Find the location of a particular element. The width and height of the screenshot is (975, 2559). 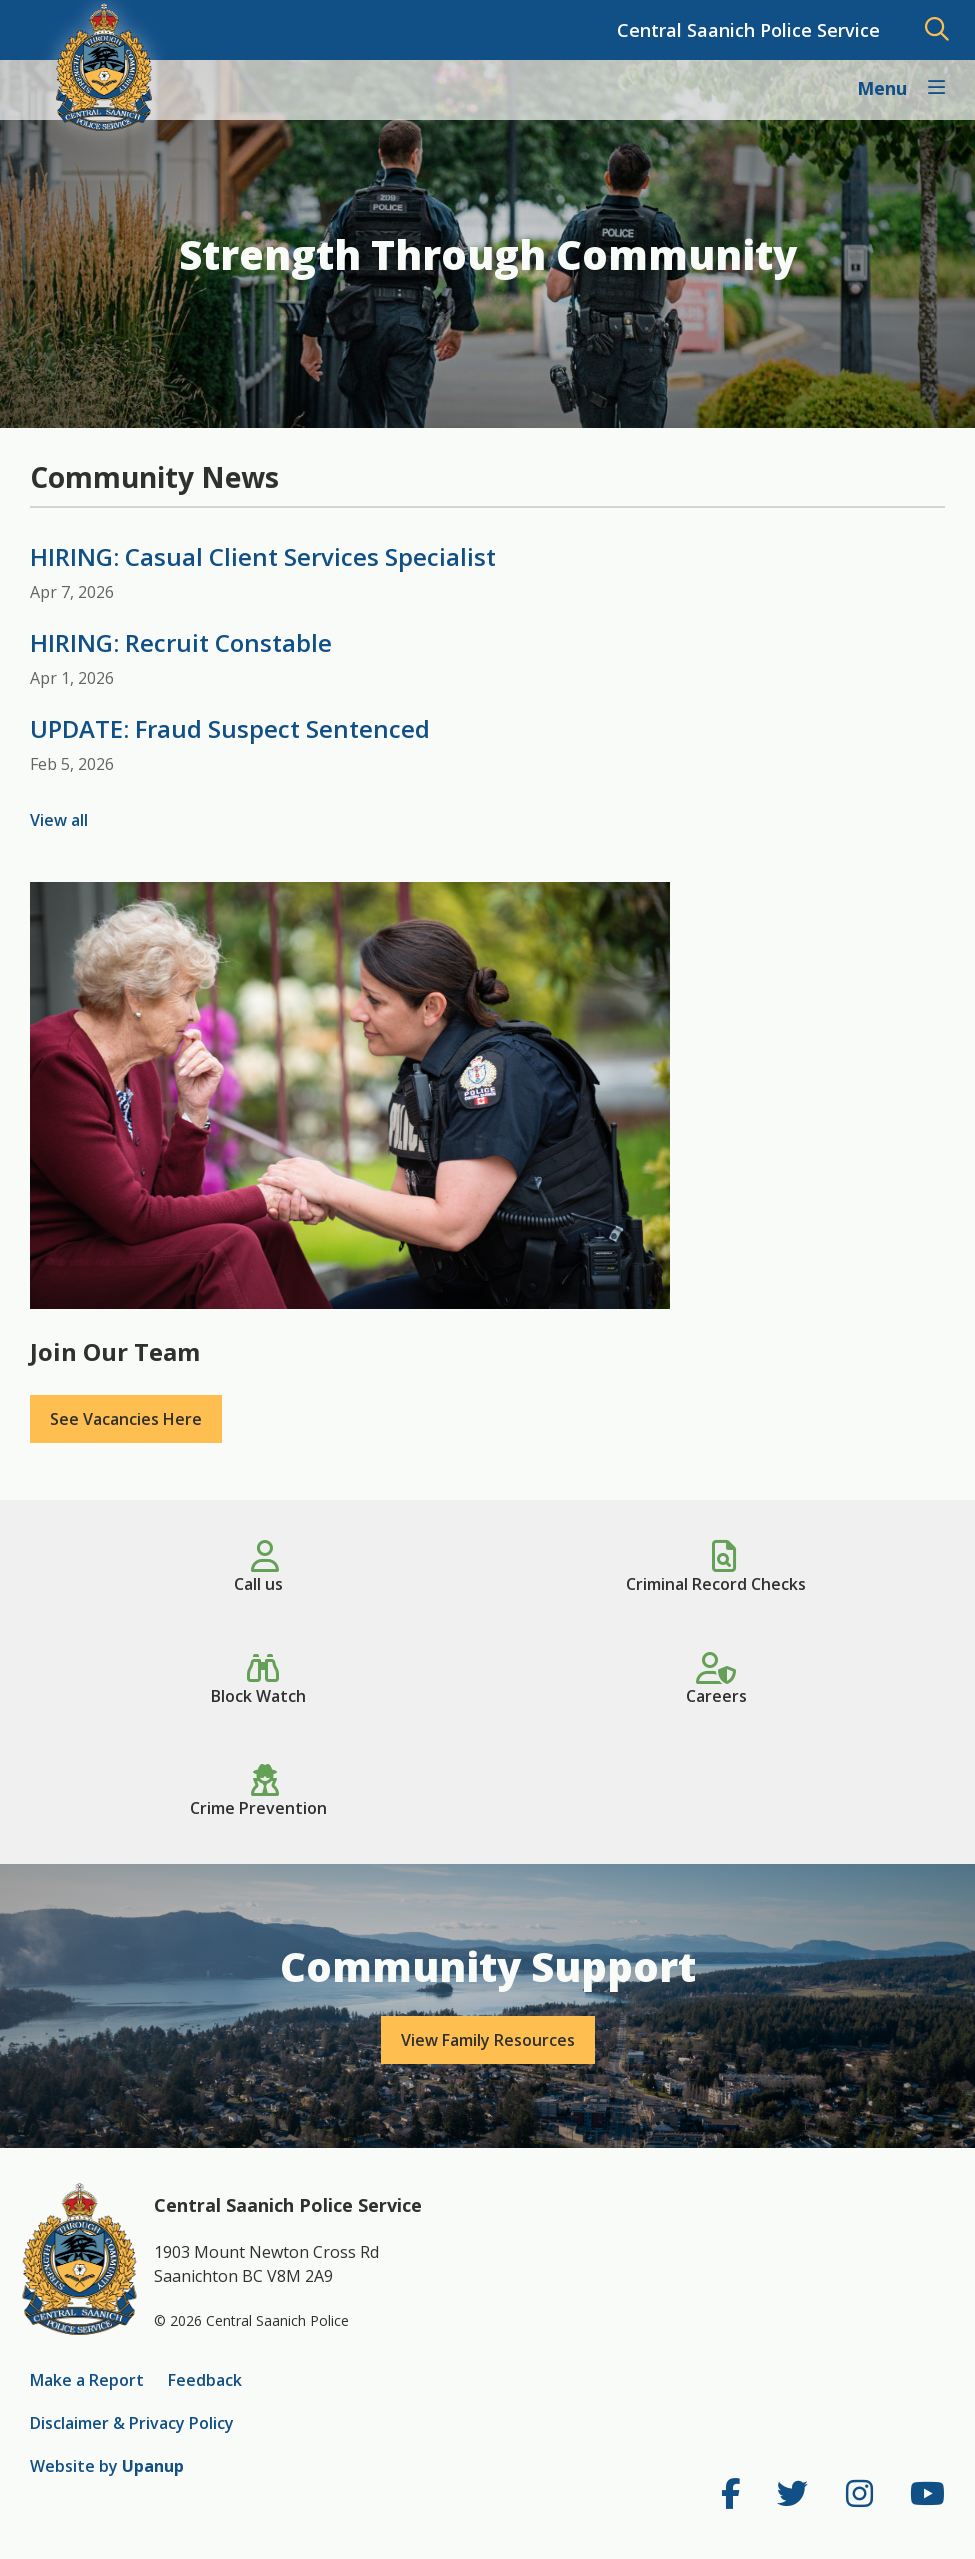

See Vacancies Here is located at coordinates (126, 1419).